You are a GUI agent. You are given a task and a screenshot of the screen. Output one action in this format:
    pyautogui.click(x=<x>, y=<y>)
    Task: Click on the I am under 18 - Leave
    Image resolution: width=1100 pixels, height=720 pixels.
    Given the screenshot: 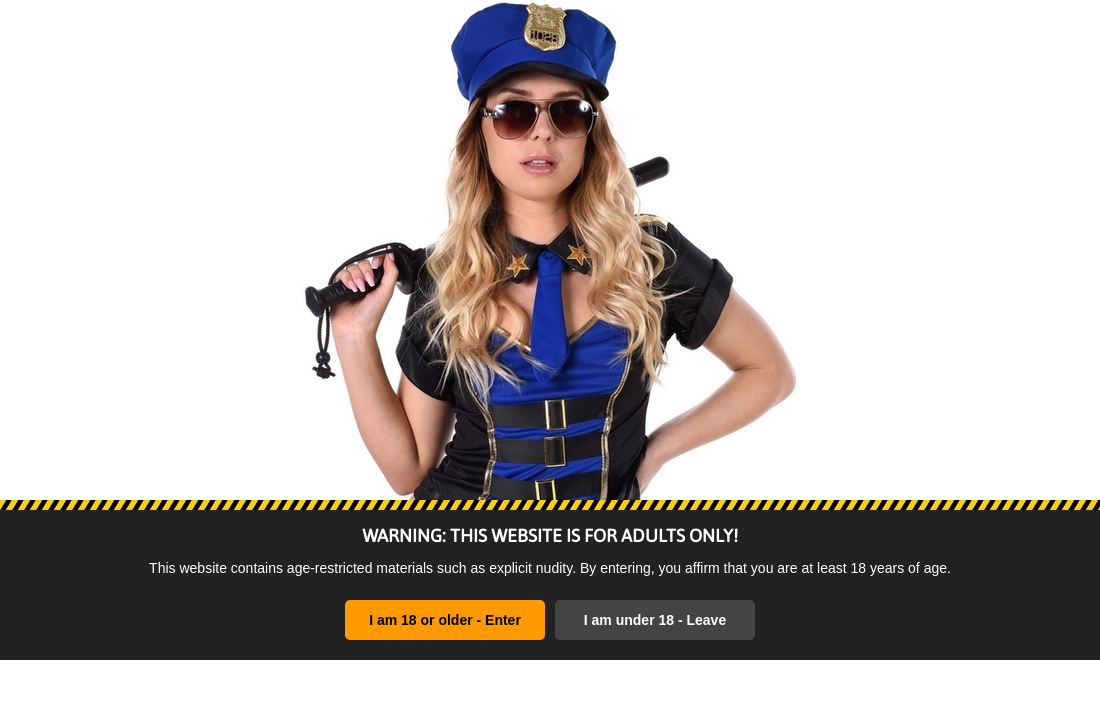 What is the action you would take?
    pyautogui.click(x=655, y=620)
    